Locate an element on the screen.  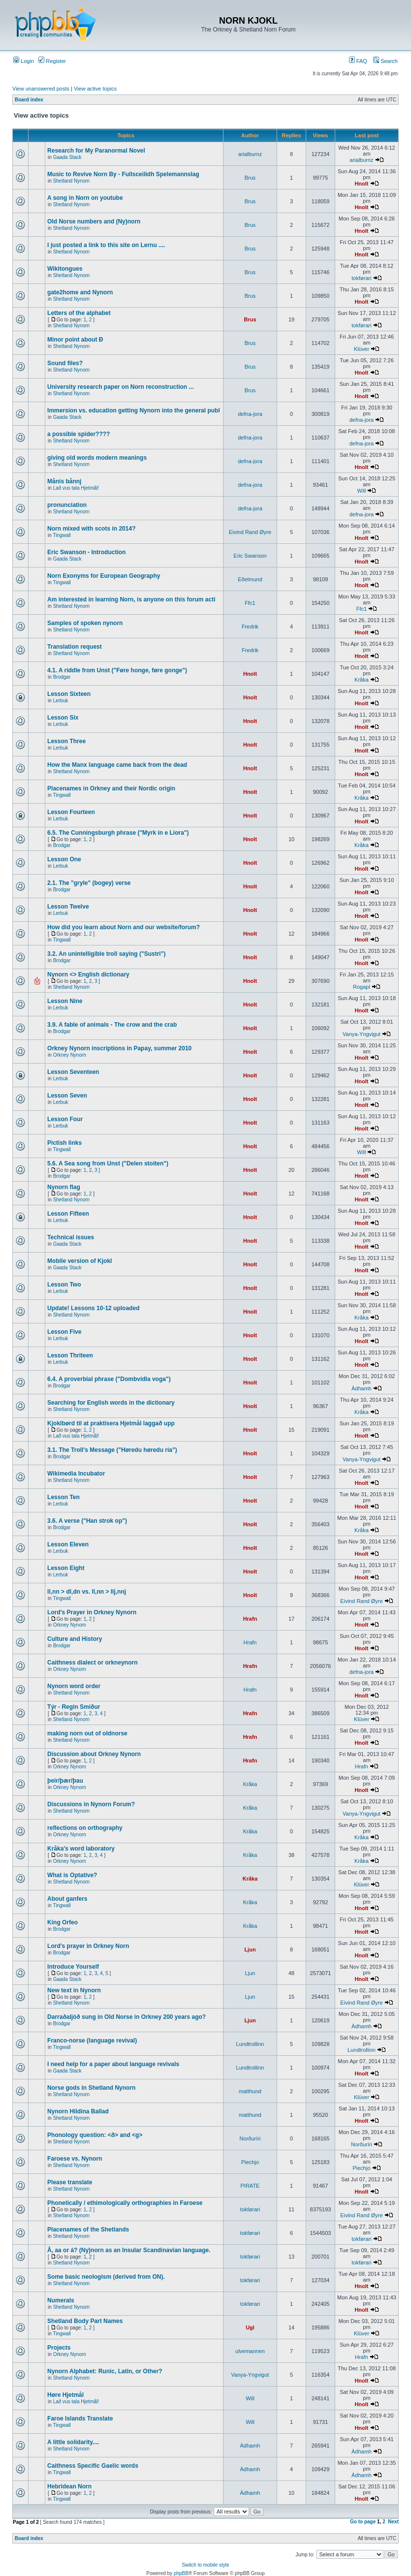
Mobile version of Kjokl is located at coordinates (79, 1260).